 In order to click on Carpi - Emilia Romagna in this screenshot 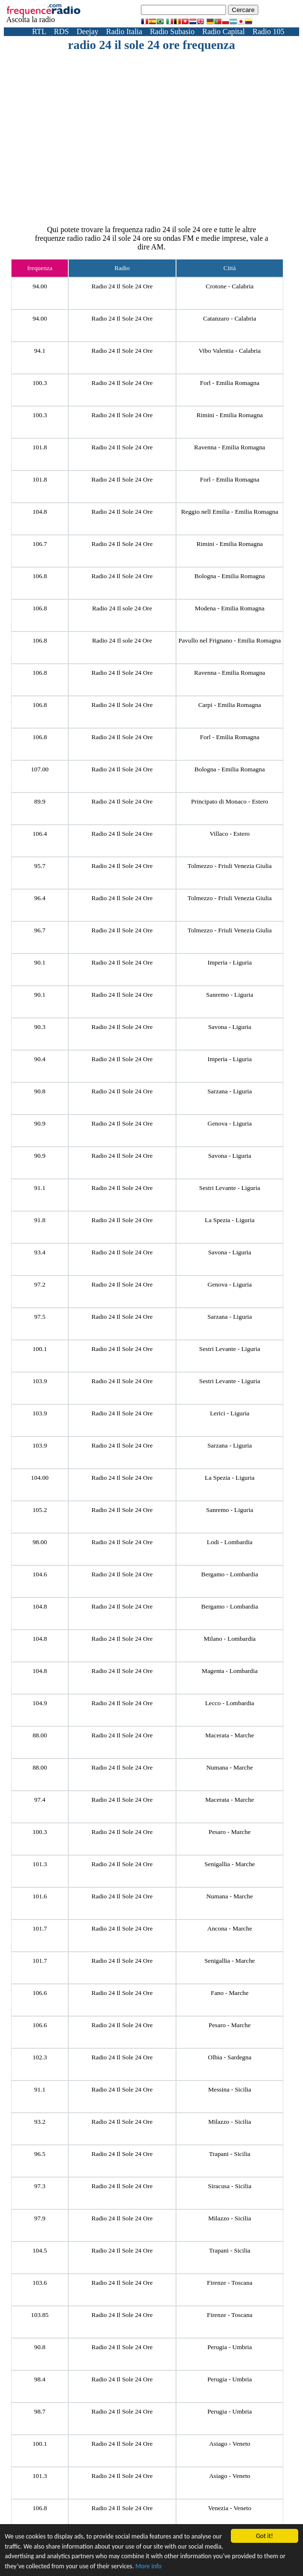, I will do `click(229, 704)`.